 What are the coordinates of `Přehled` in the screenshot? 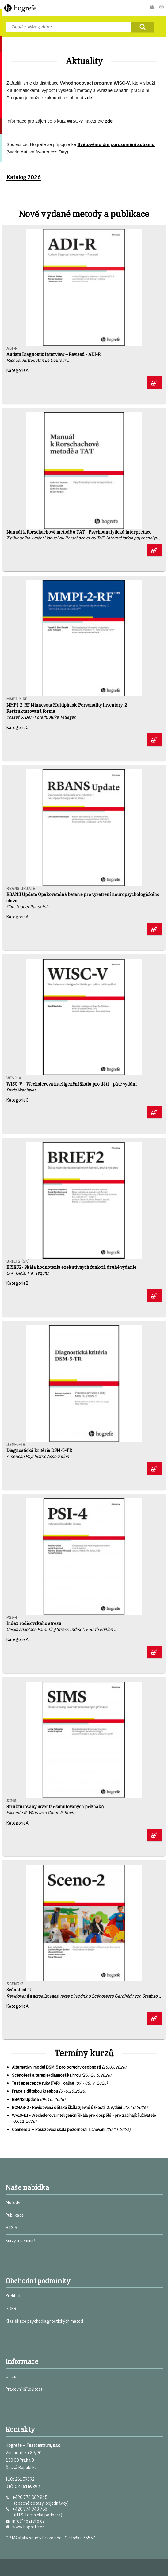 It's located at (13, 2295).